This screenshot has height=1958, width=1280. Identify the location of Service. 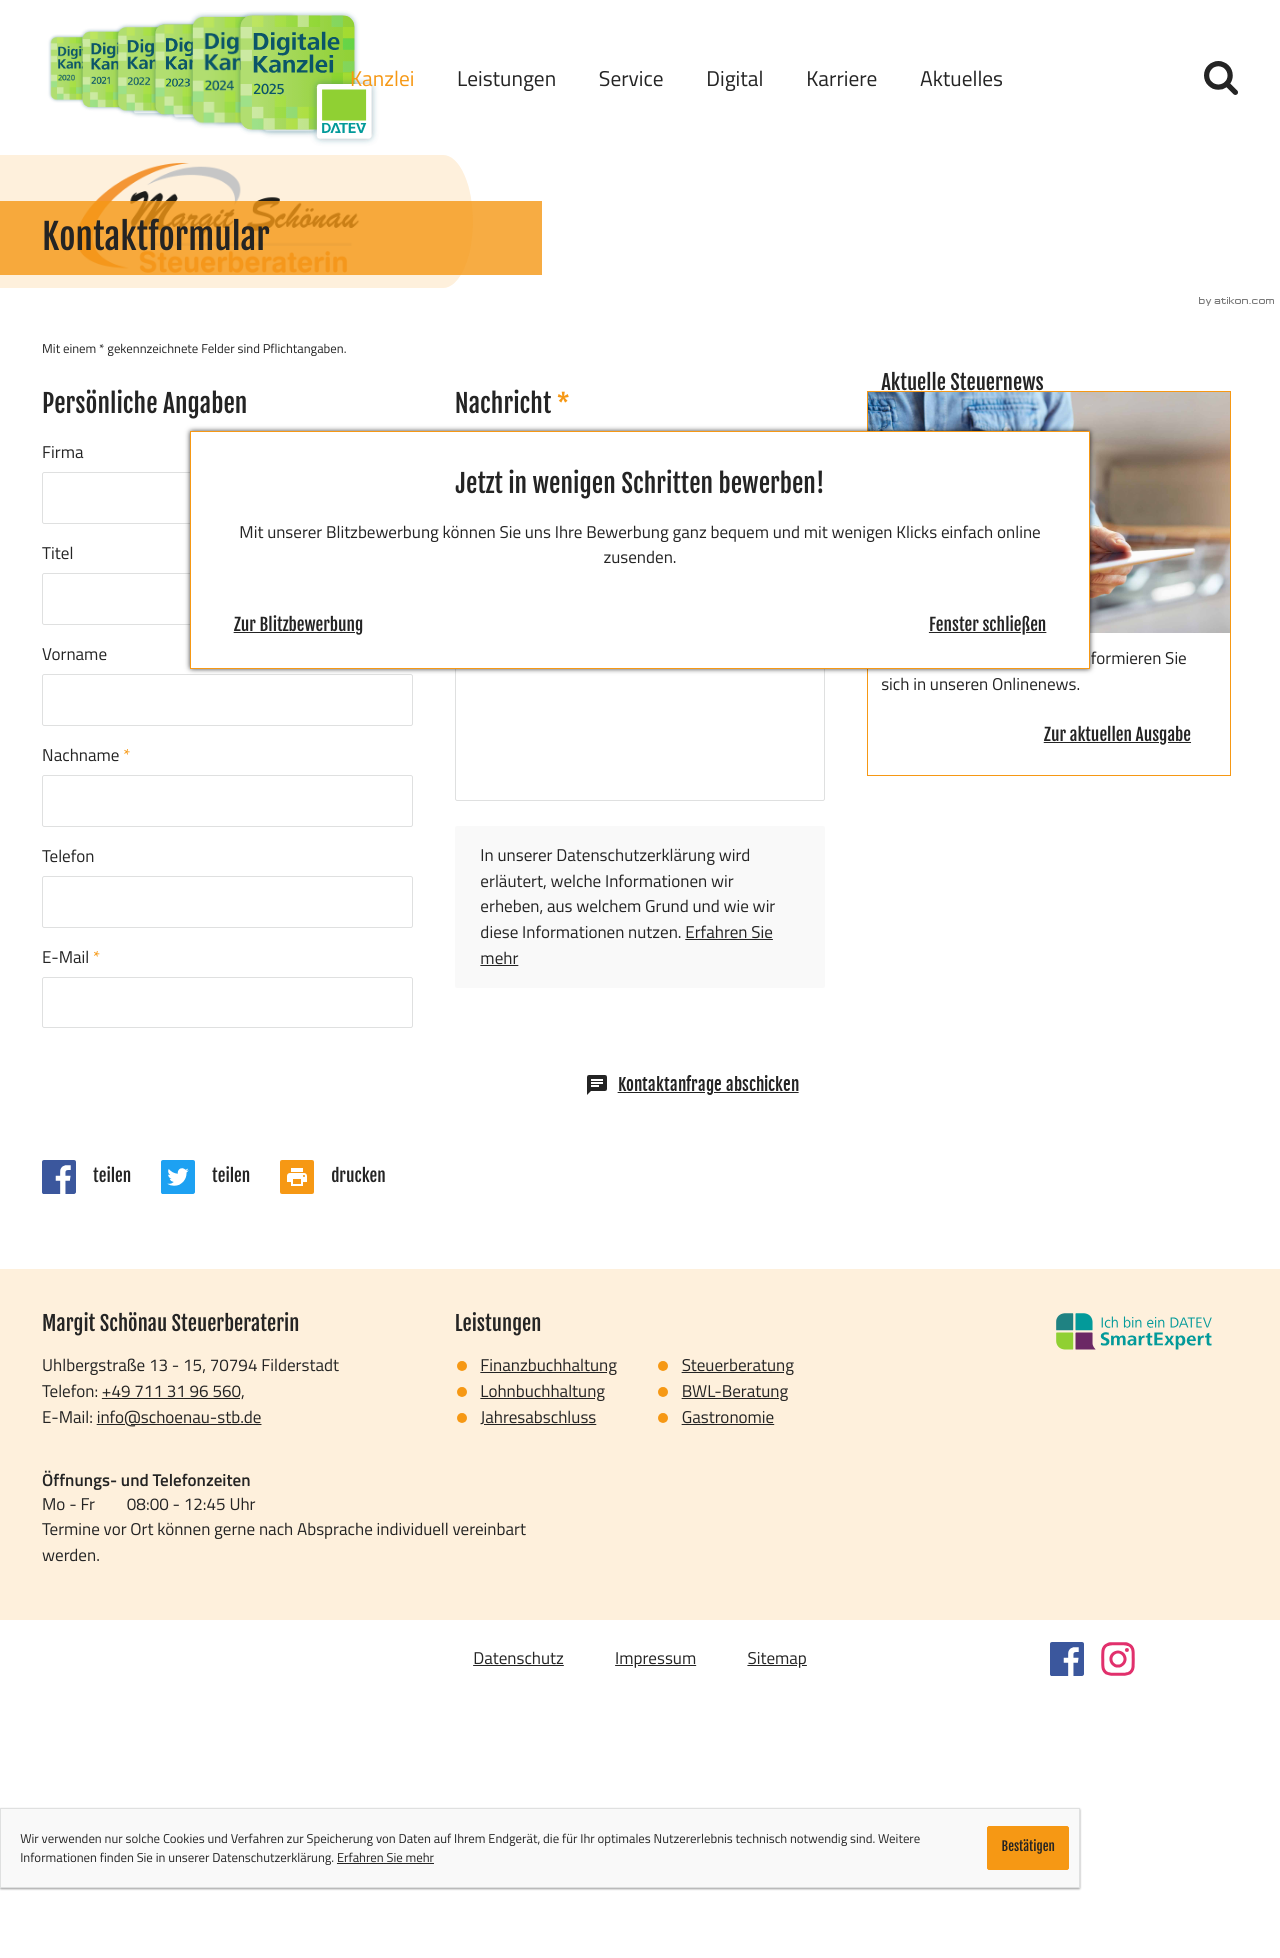
(631, 78).